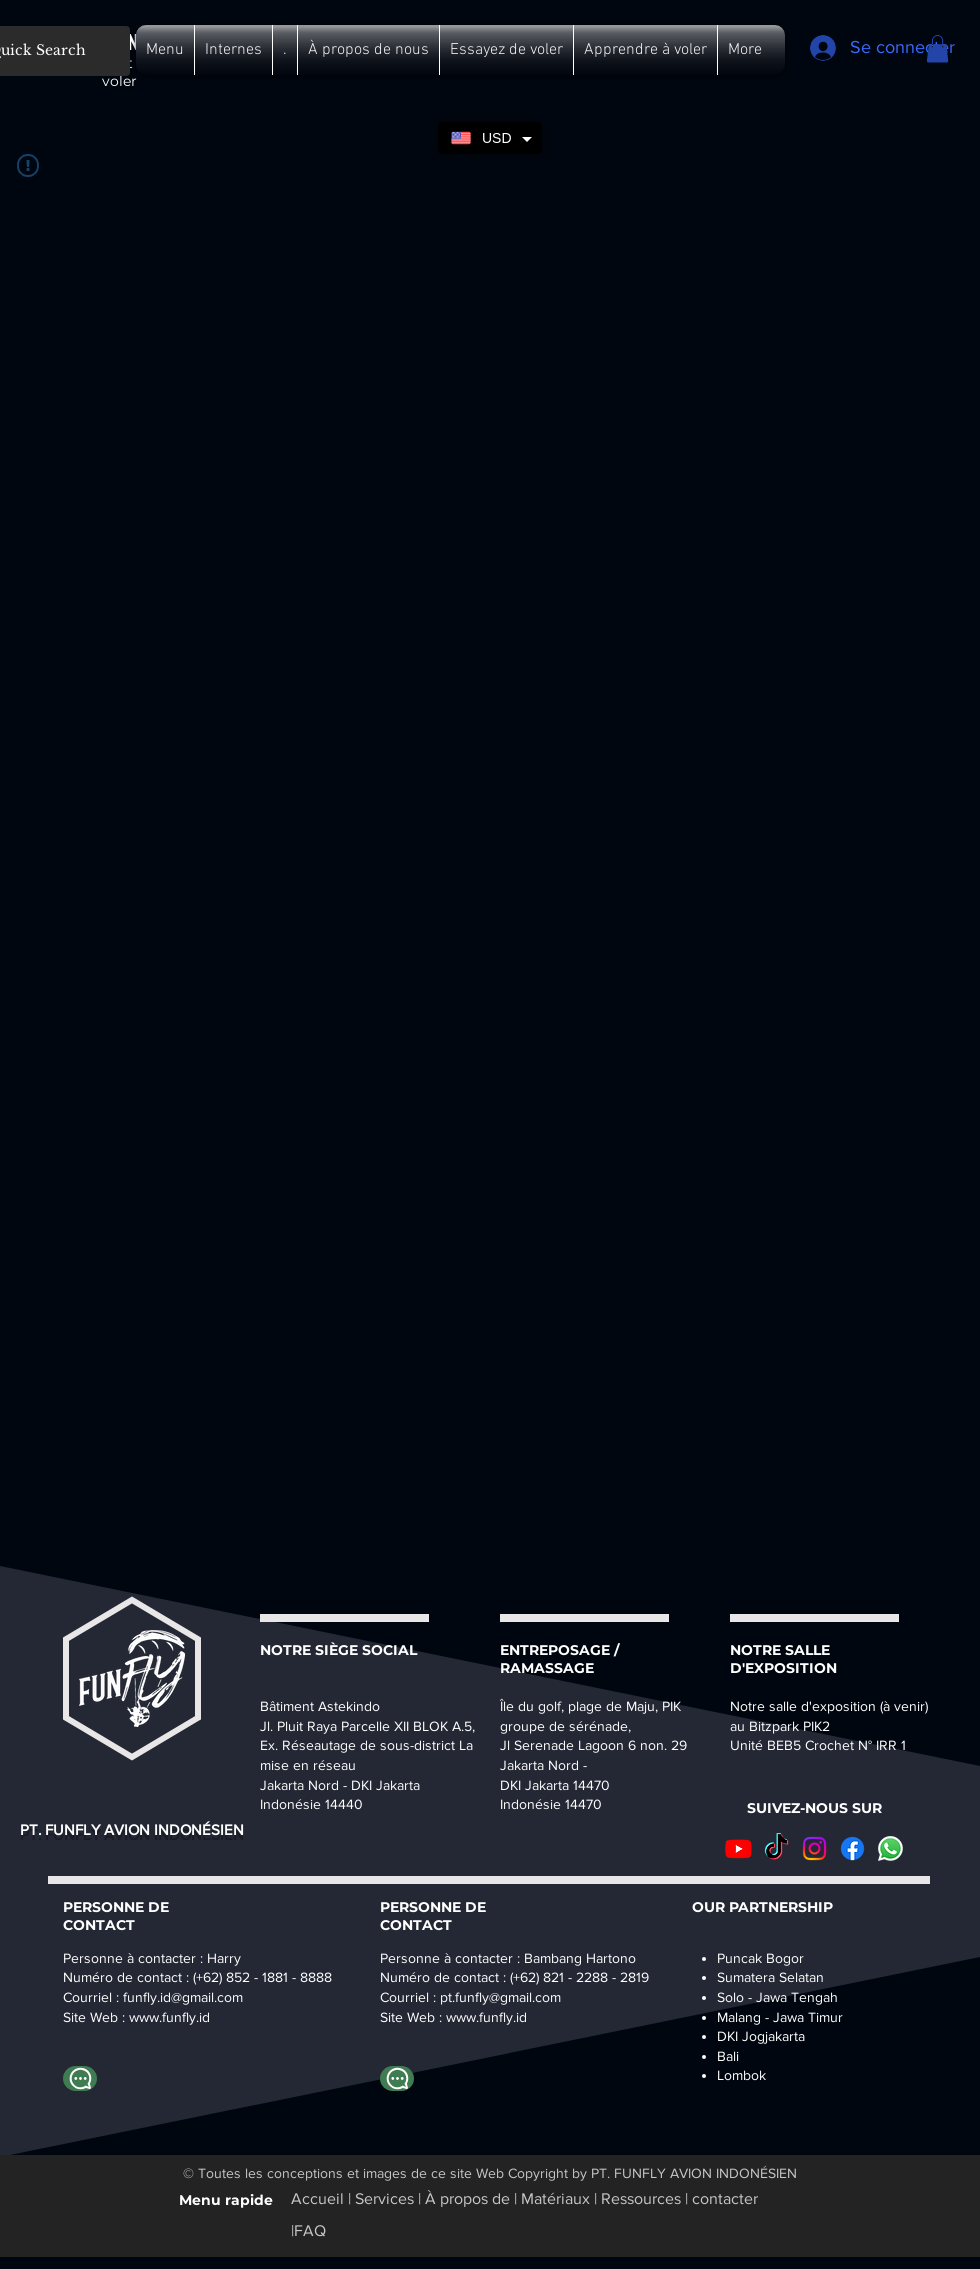  Describe the element at coordinates (397, 2078) in the screenshot. I see `[Whatapp Bambang]` at that location.